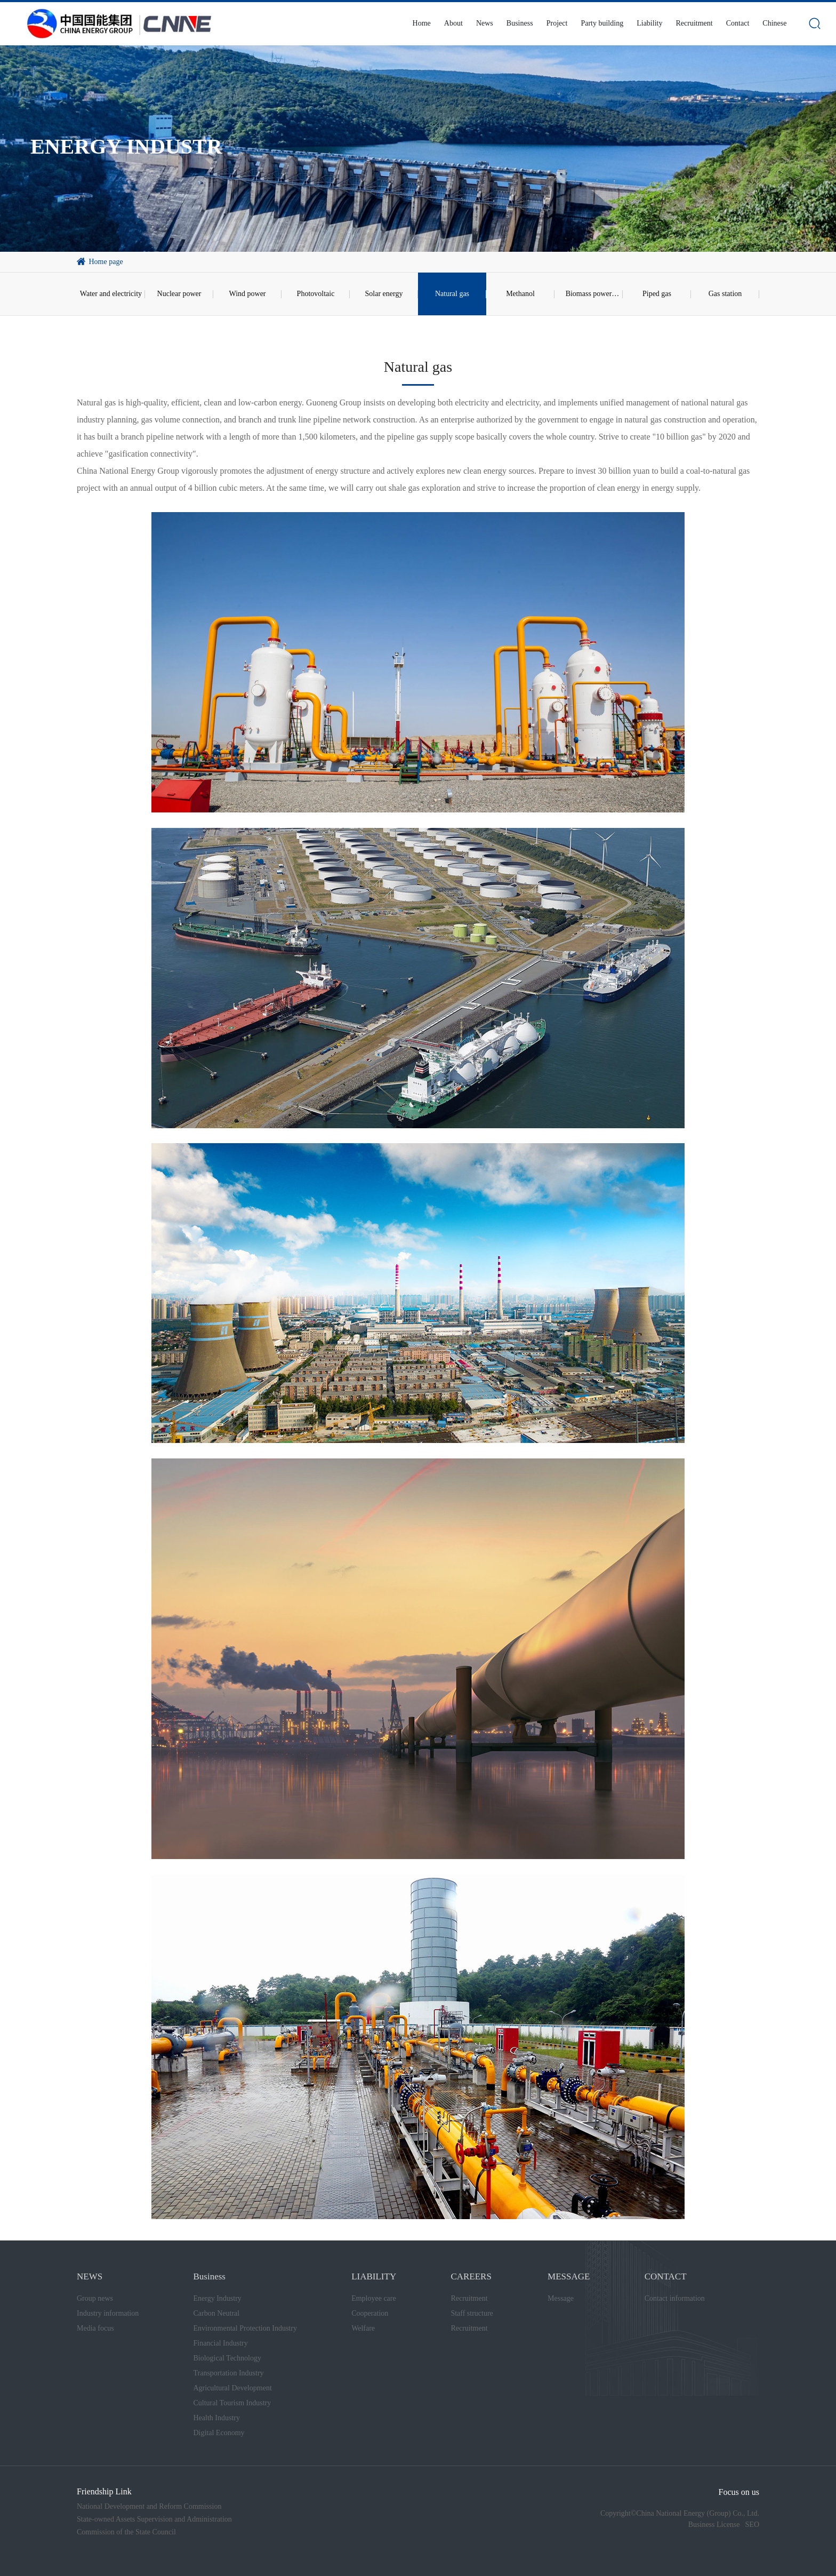 The height and width of the screenshot is (2576, 836). I want to click on Nuclear power, so click(179, 294).